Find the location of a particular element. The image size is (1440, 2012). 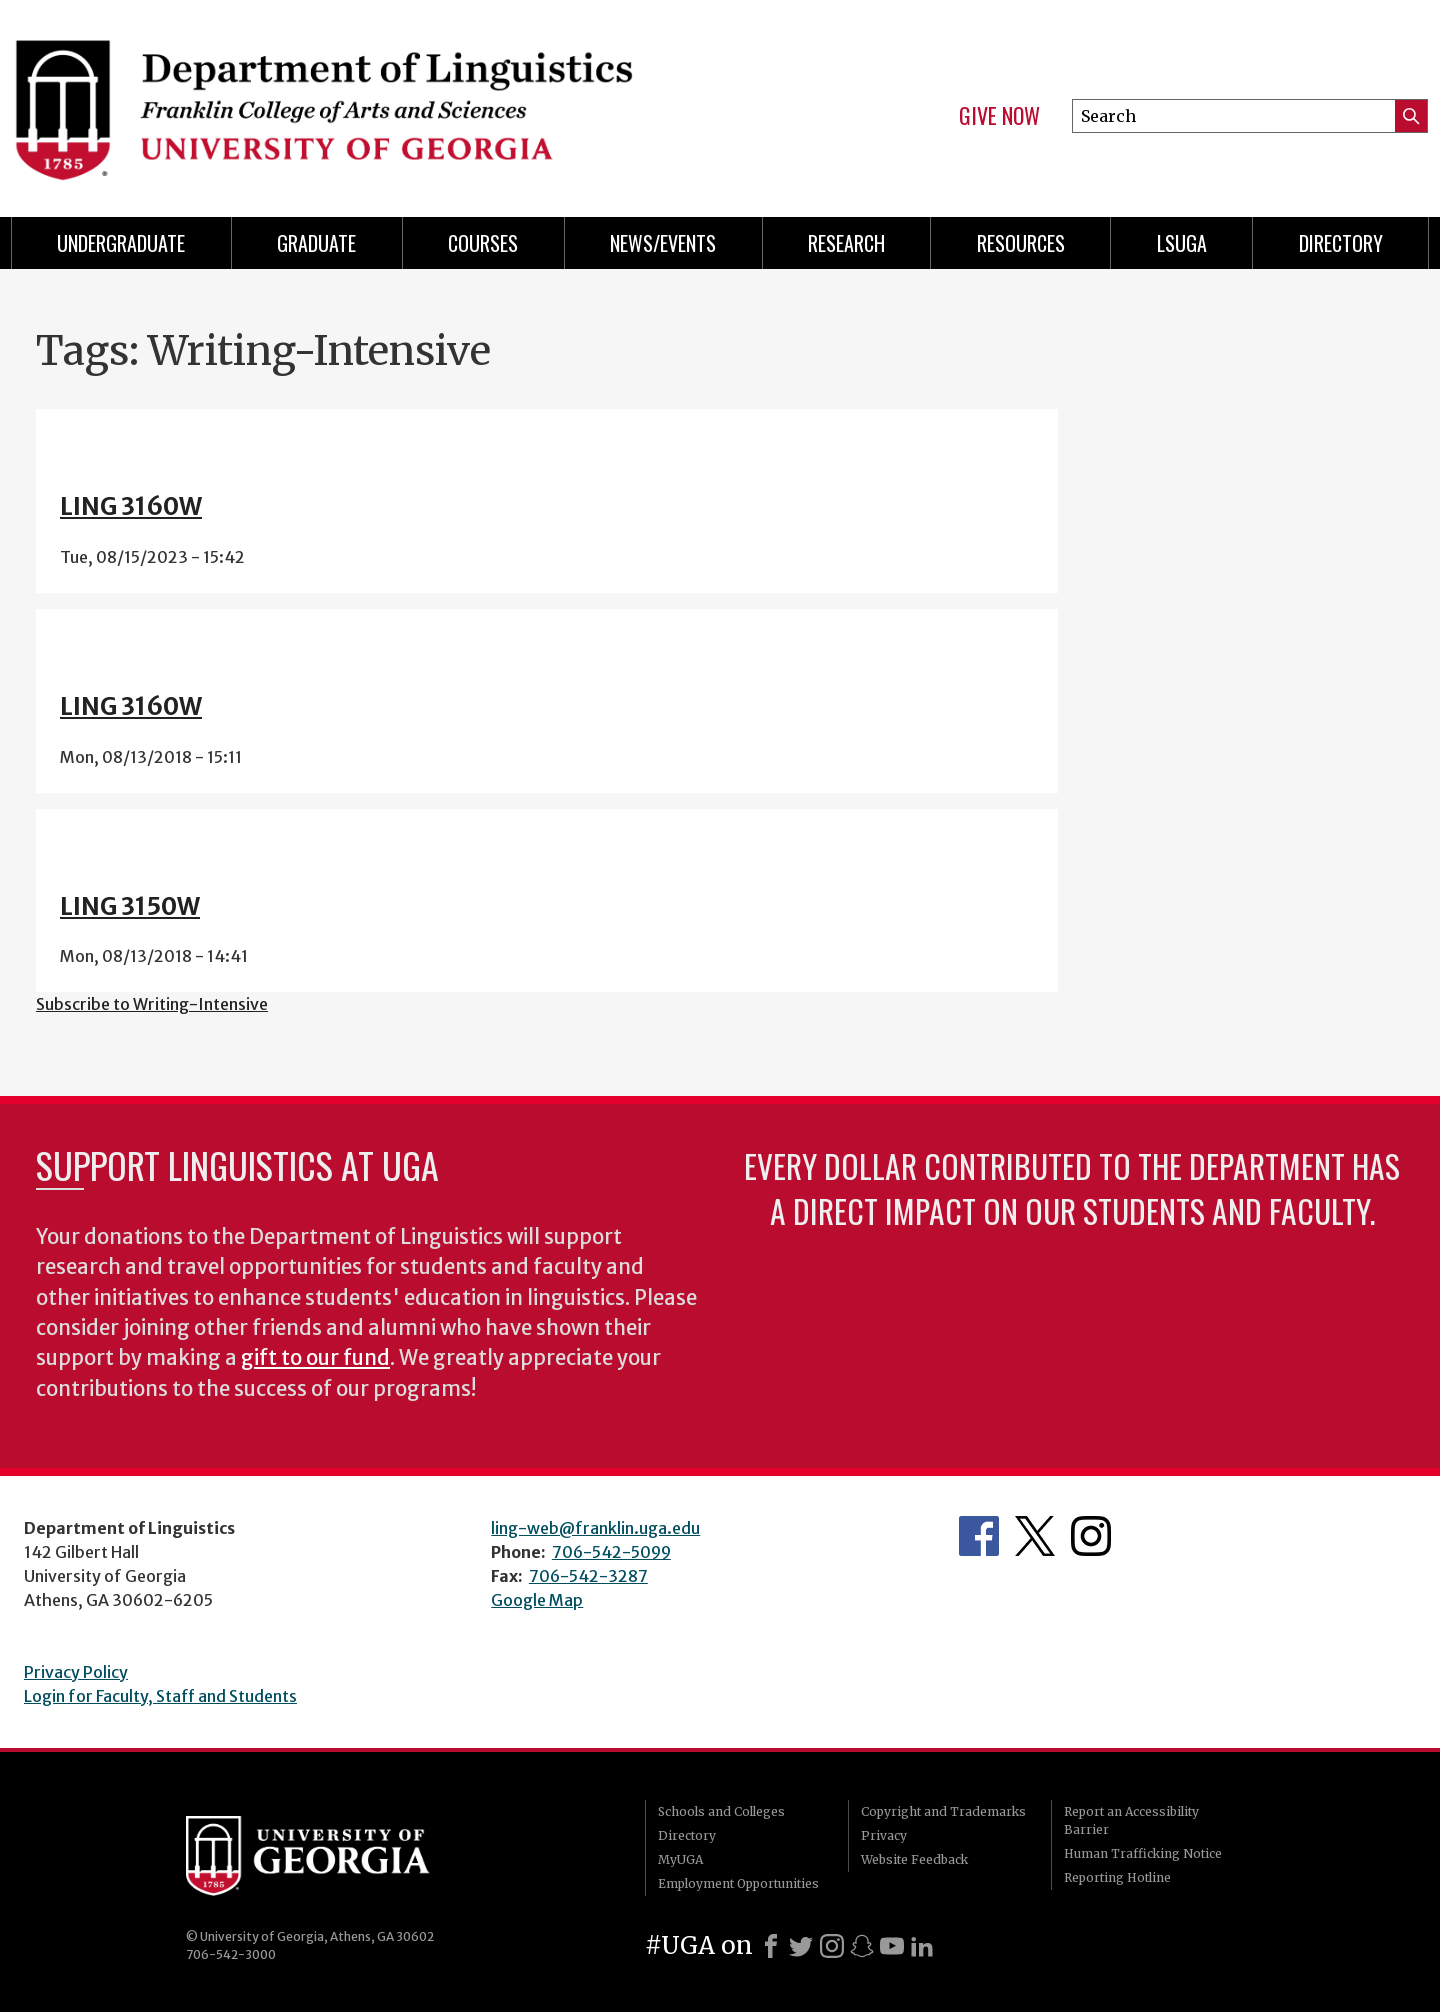

ling-web@franklin.uga.edu is located at coordinates (595, 1528).